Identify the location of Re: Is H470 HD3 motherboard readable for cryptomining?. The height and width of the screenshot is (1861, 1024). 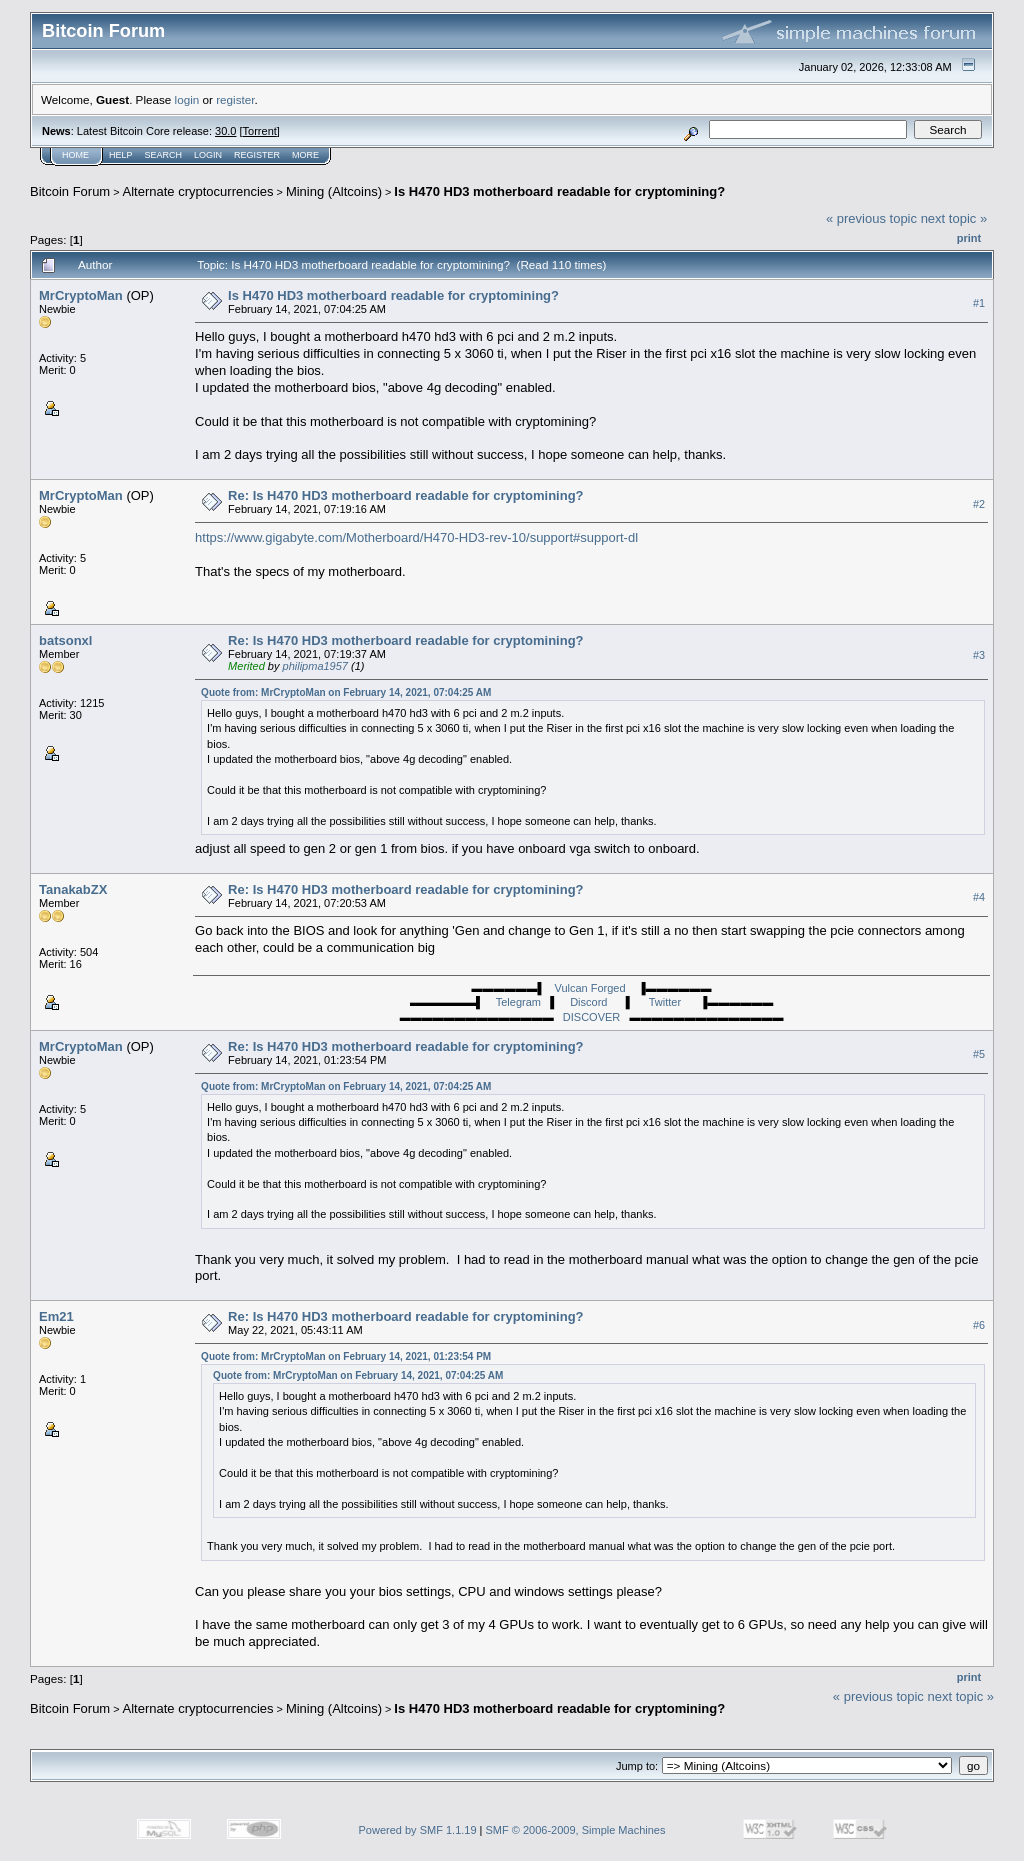
(405, 495).